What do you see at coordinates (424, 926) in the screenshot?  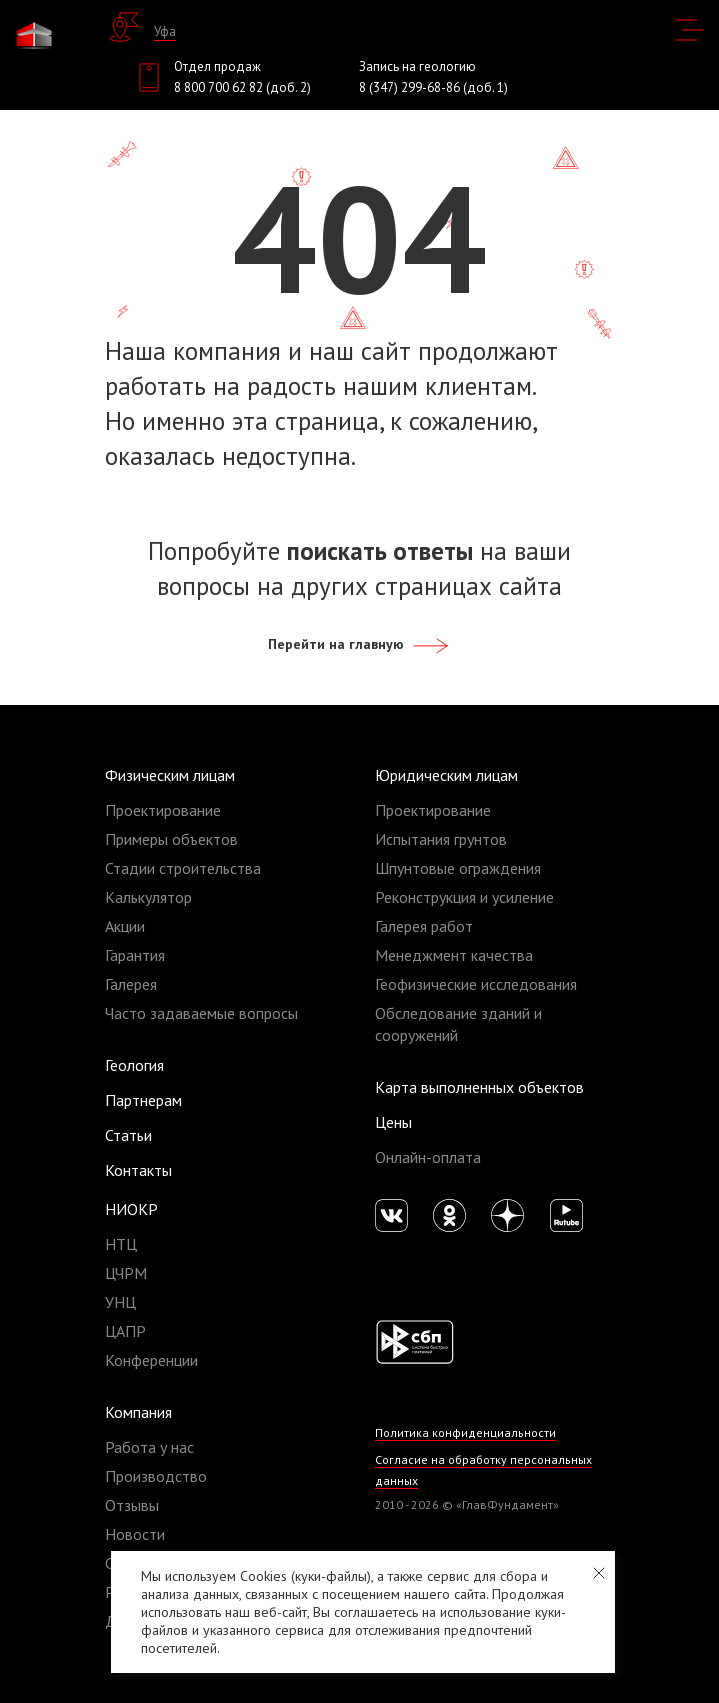 I see `Галерея работ` at bounding box center [424, 926].